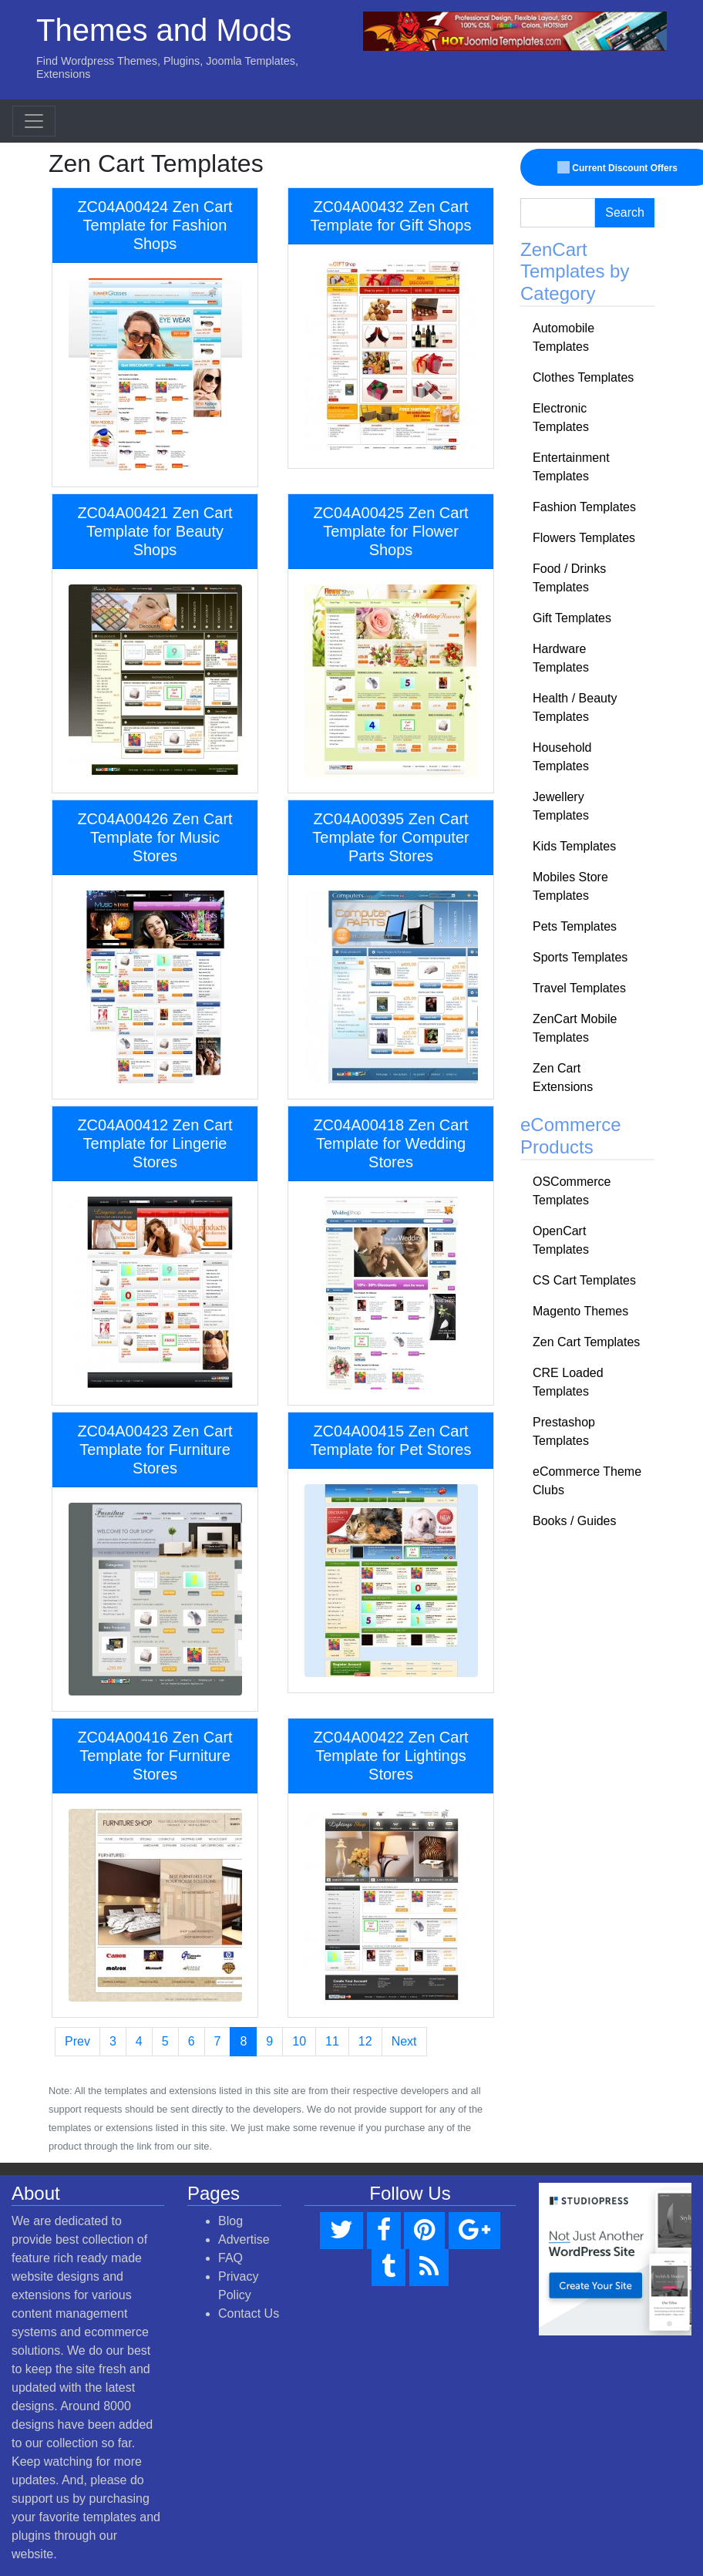  What do you see at coordinates (574, 846) in the screenshot?
I see `Kids Templates` at bounding box center [574, 846].